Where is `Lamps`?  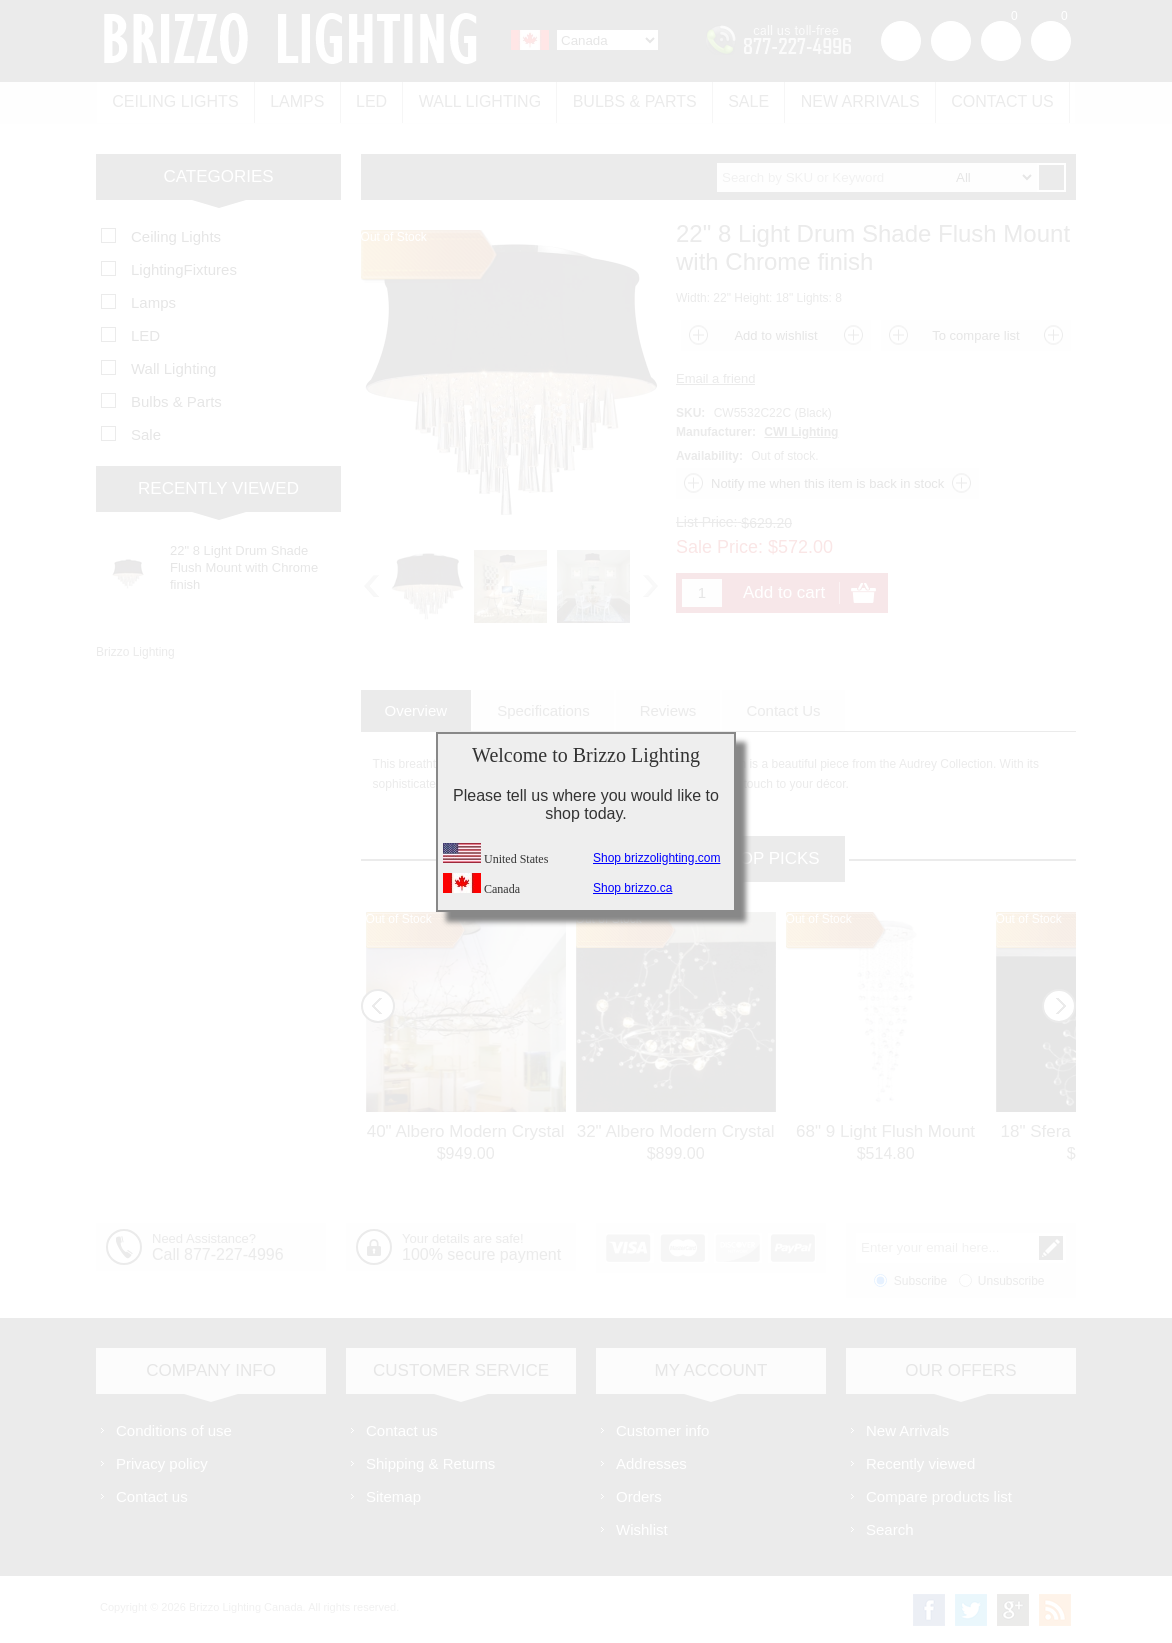
Lamps is located at coordinates (296, 101).